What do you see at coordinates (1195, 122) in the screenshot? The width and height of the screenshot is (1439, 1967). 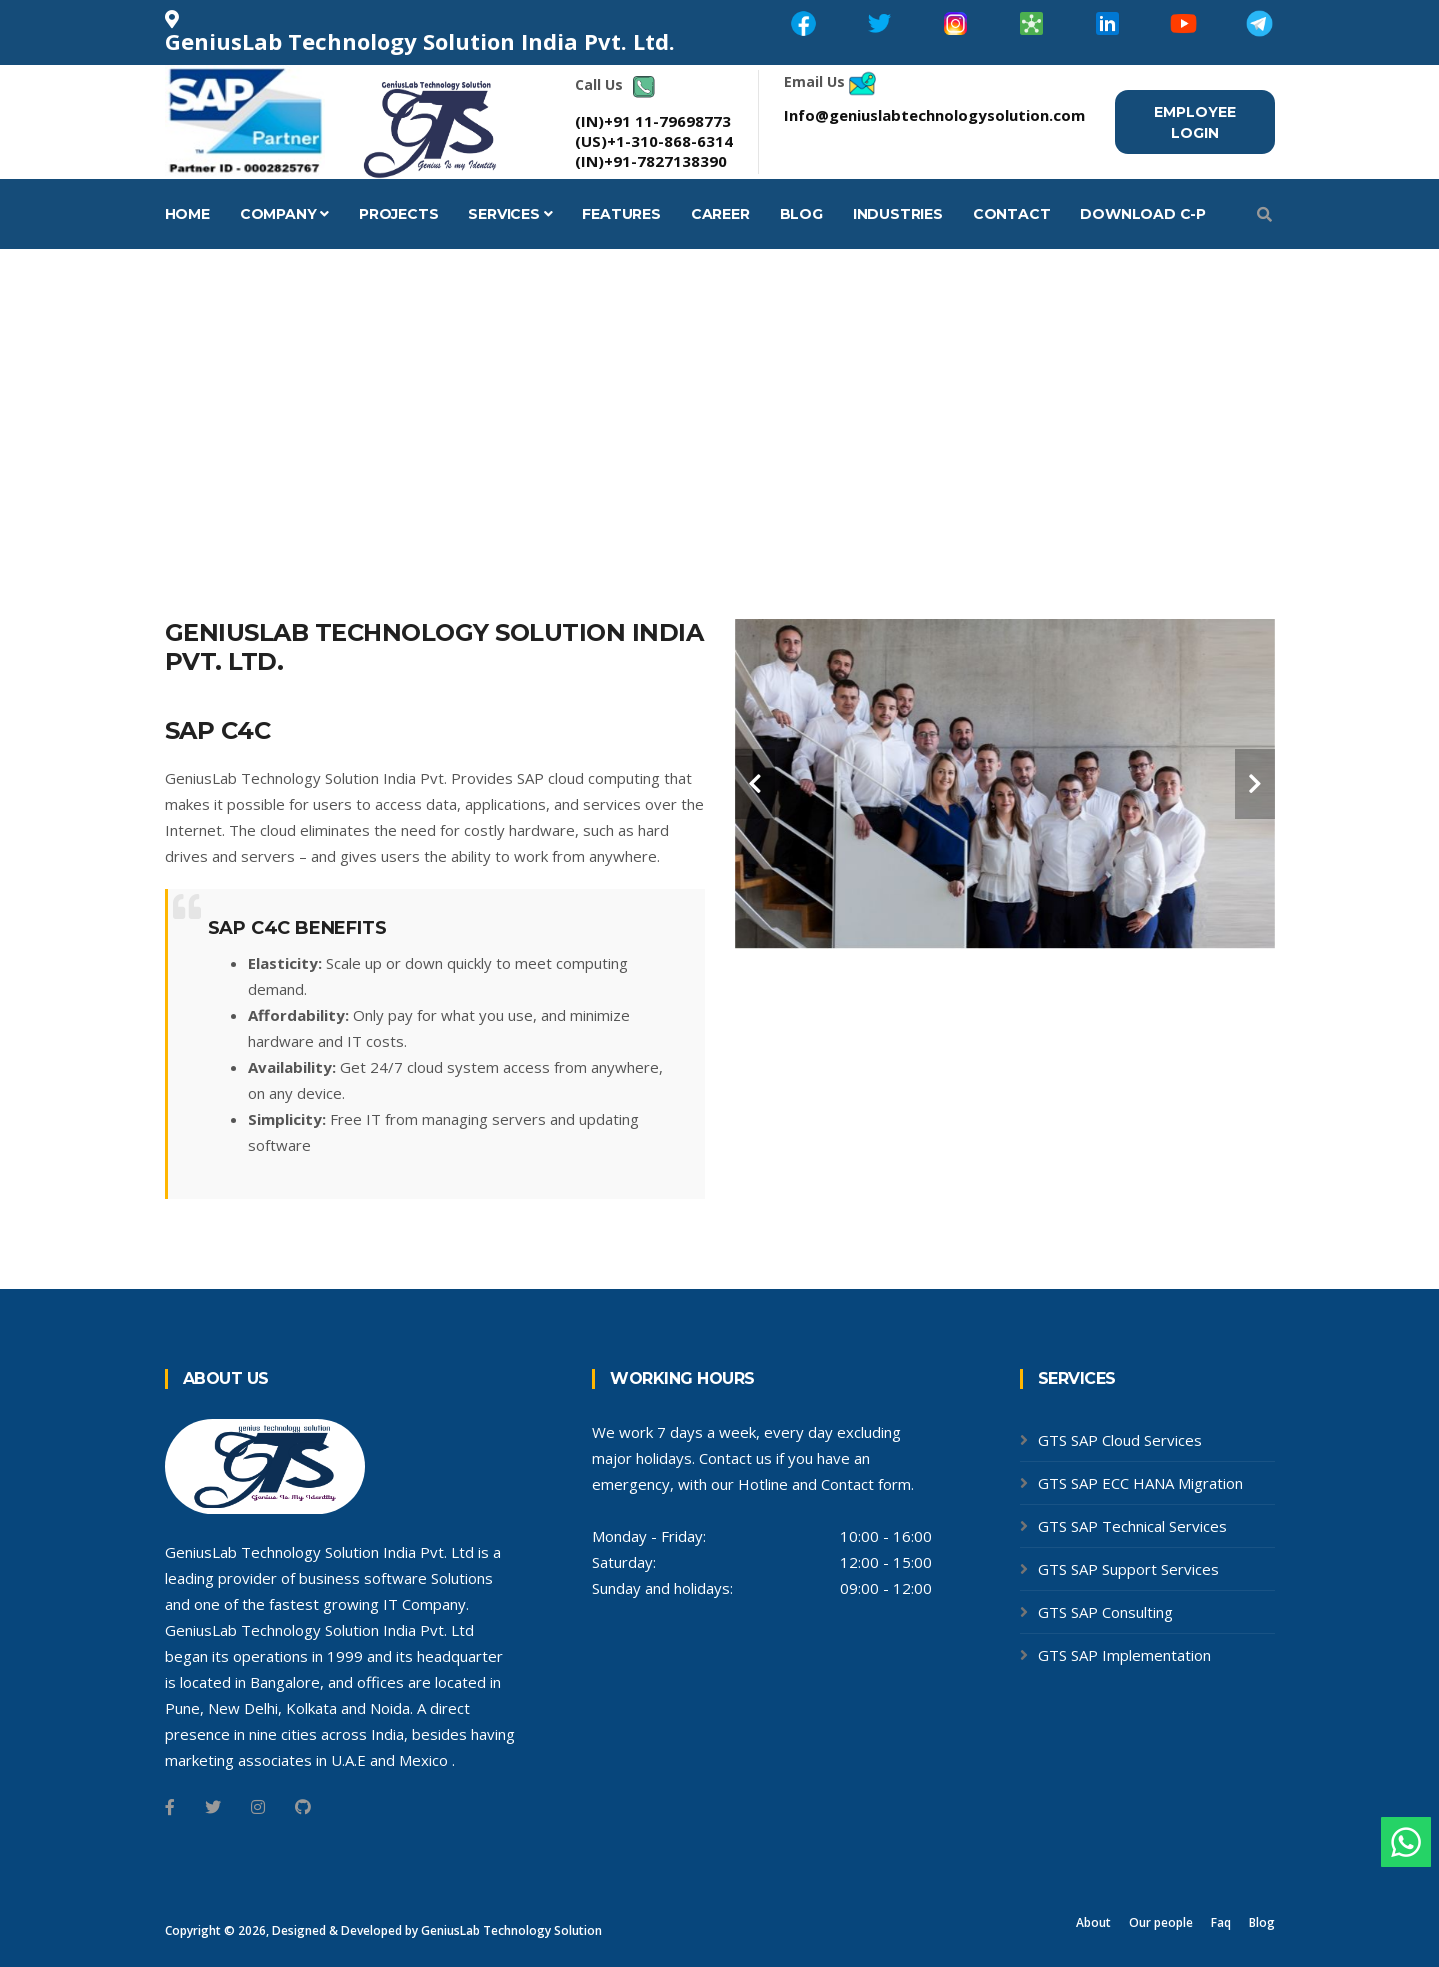 I see `Employee Login` at bounding box center [1195, 122].